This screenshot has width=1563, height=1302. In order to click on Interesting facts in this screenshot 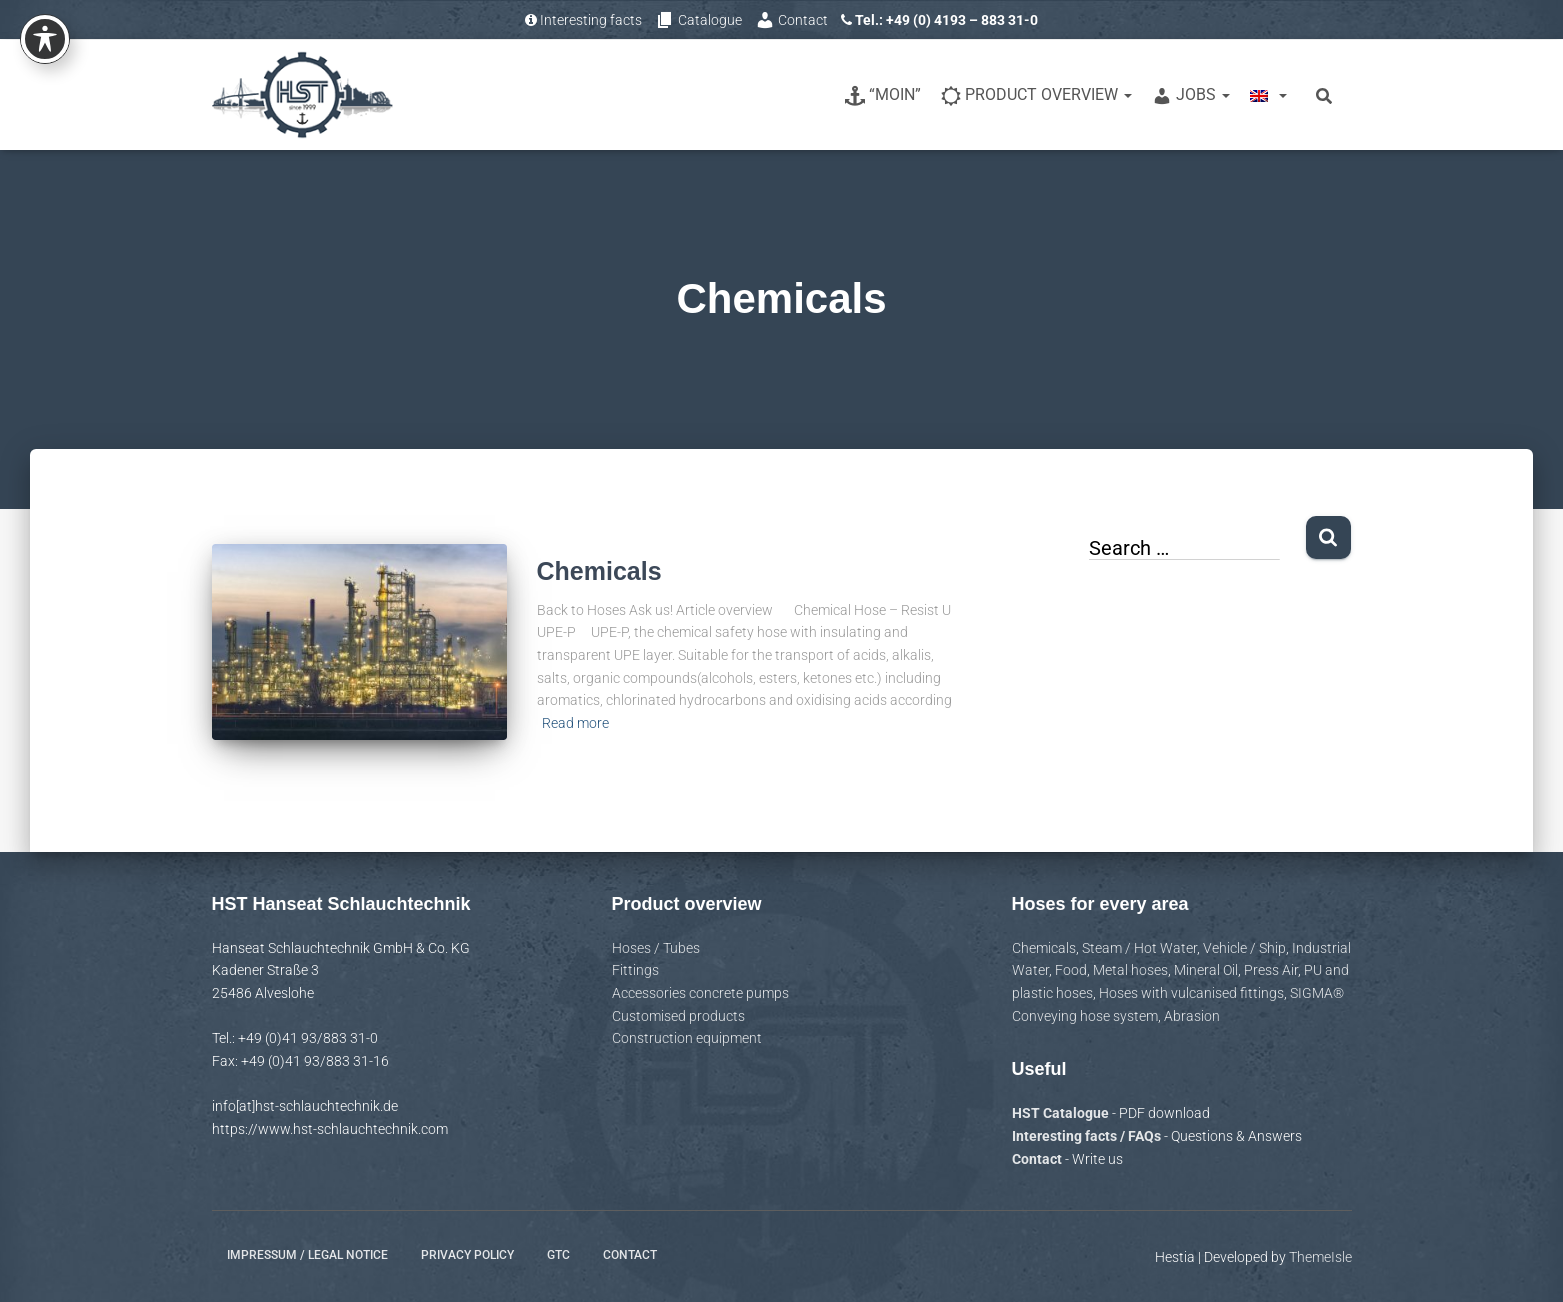, I will do `click(583, 20)`.